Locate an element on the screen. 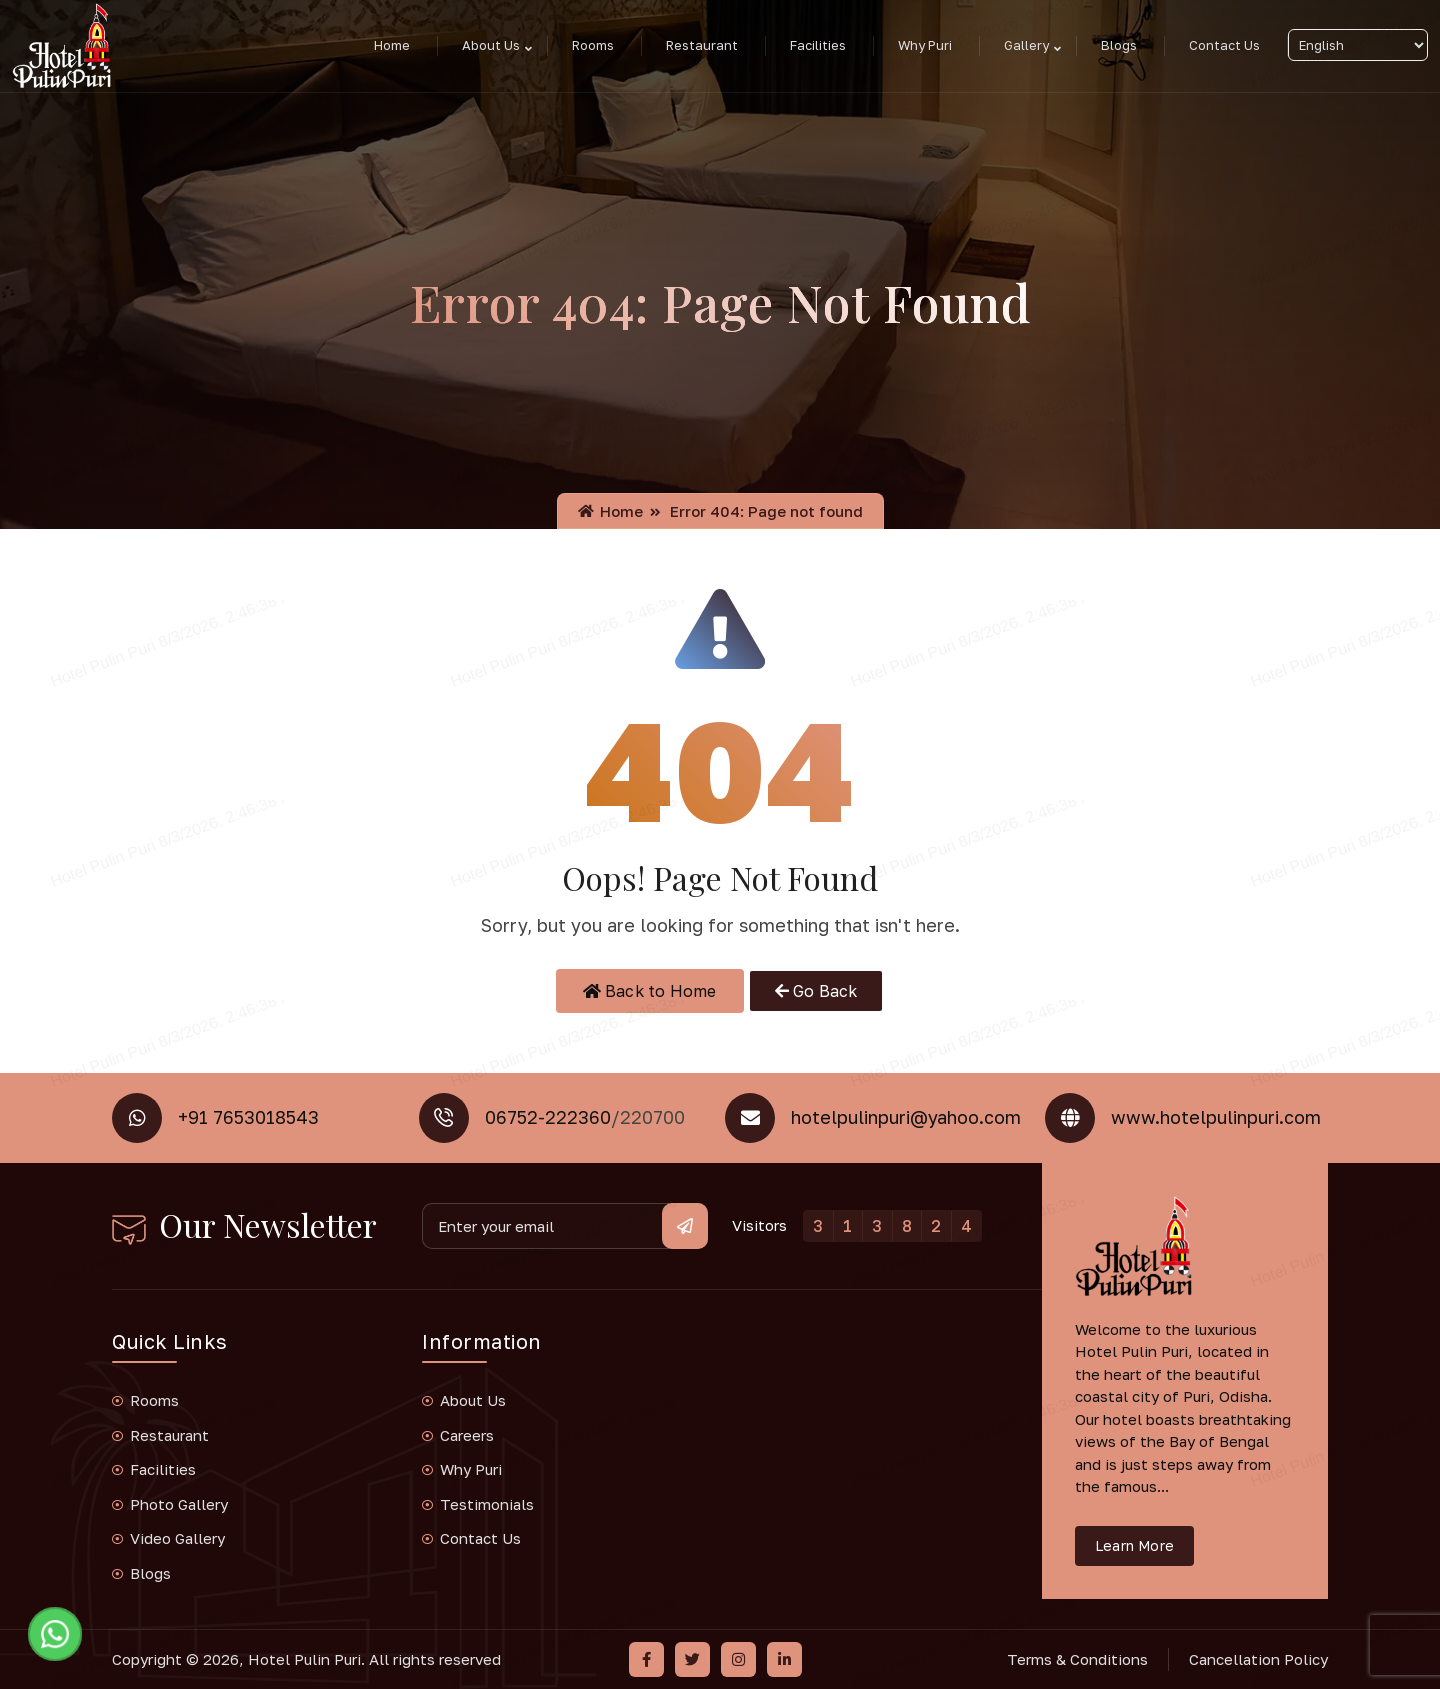  www.hotelpulinpuri.com is located at coordinates (1216, 1117).